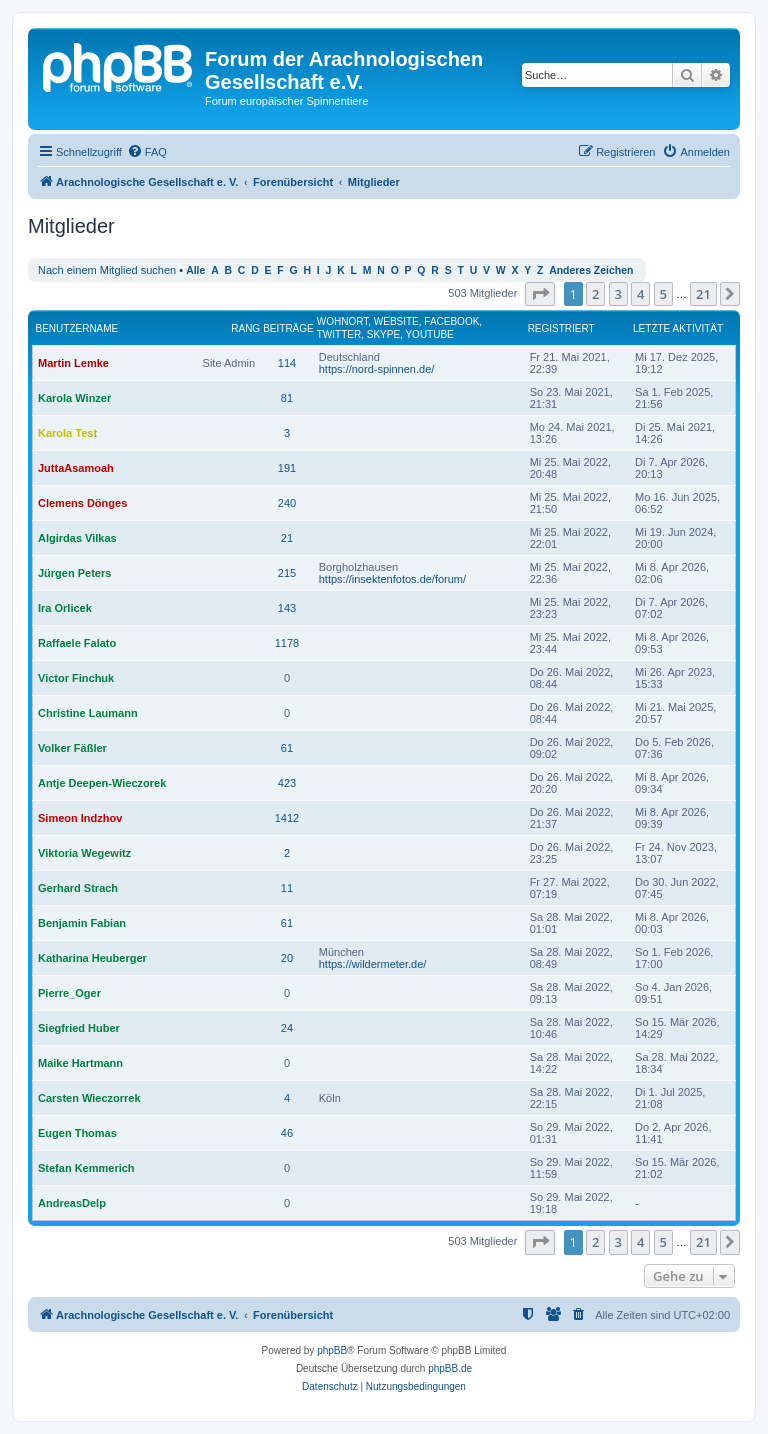  What do you see at coordinates (703, 294) in the screenshot?
I see `21 [button]` at bounding box center [703, 294].